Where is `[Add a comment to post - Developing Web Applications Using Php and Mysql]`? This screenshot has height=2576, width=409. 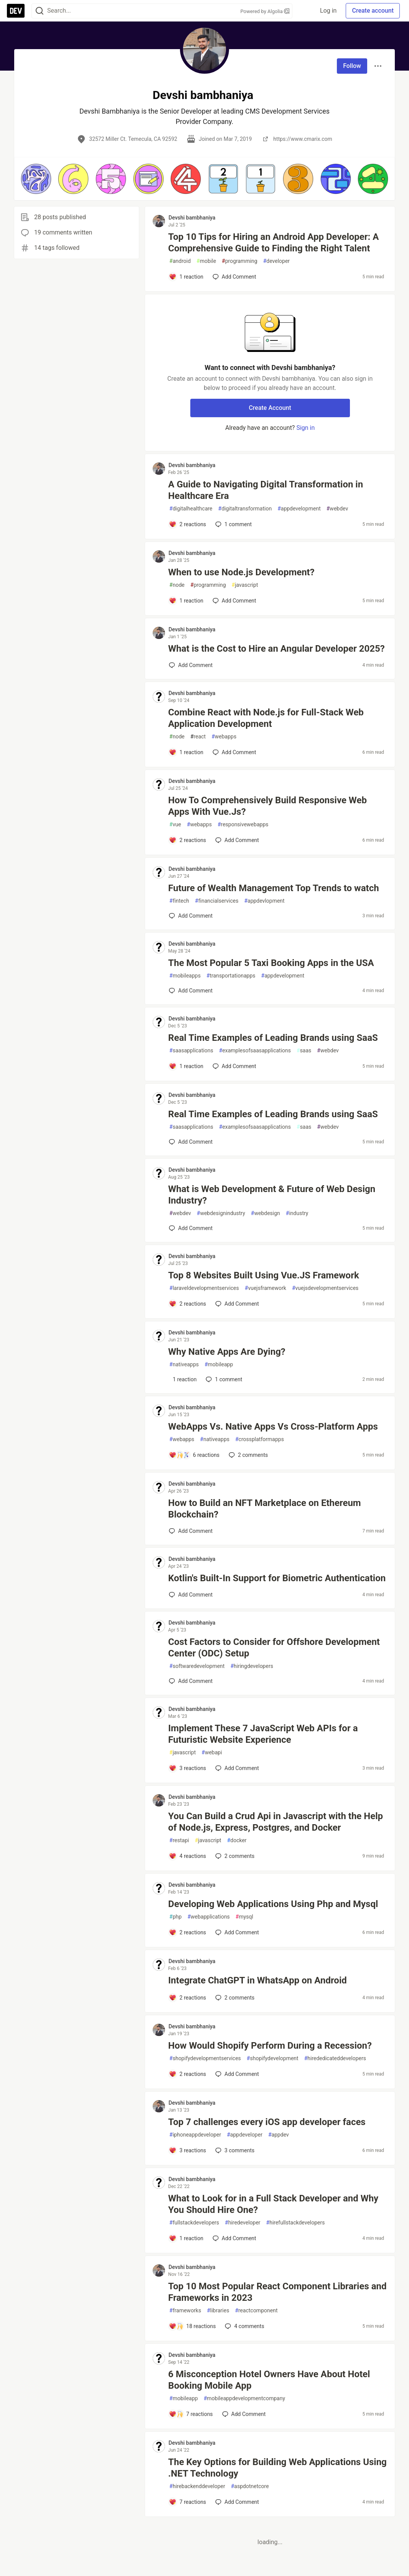
[Add a comment to post - Developing Web Applications Using Php and Mysql] is located at coordinates (187, 1932).